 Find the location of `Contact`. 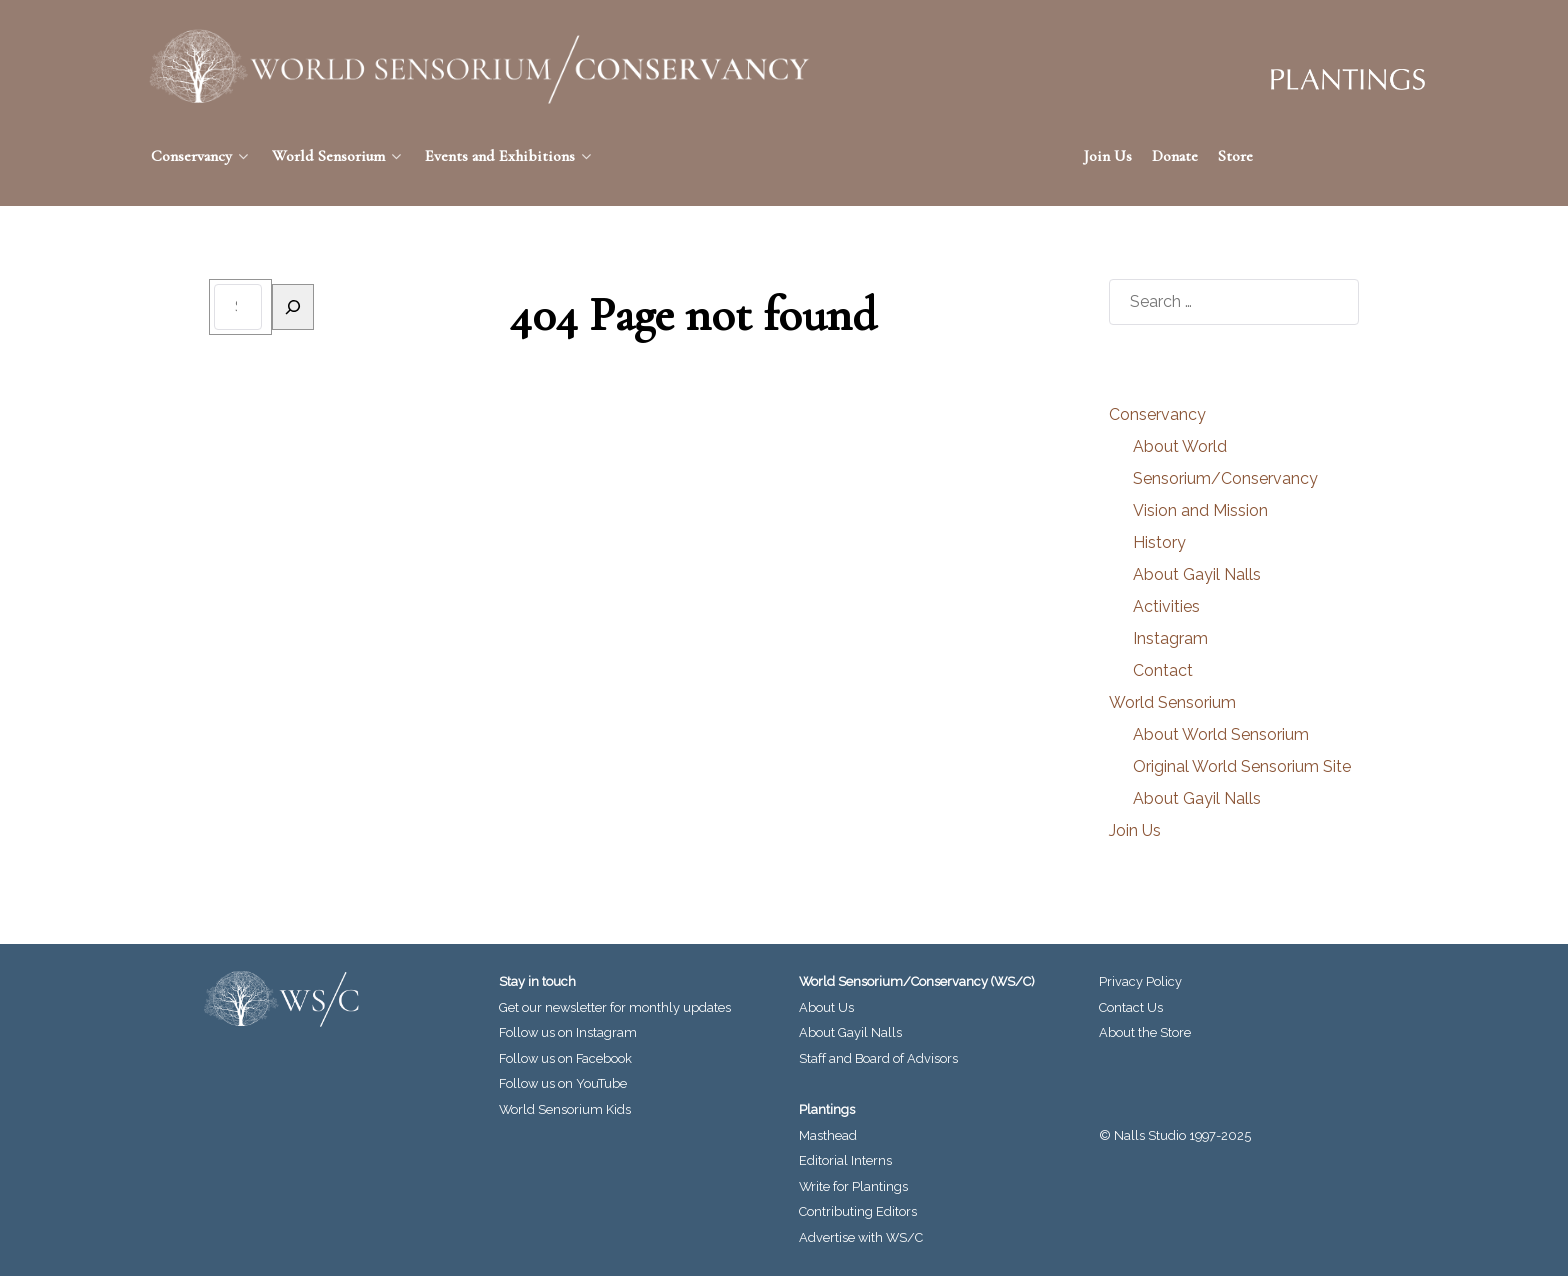

Contact is located at coordinates (1163, 670).